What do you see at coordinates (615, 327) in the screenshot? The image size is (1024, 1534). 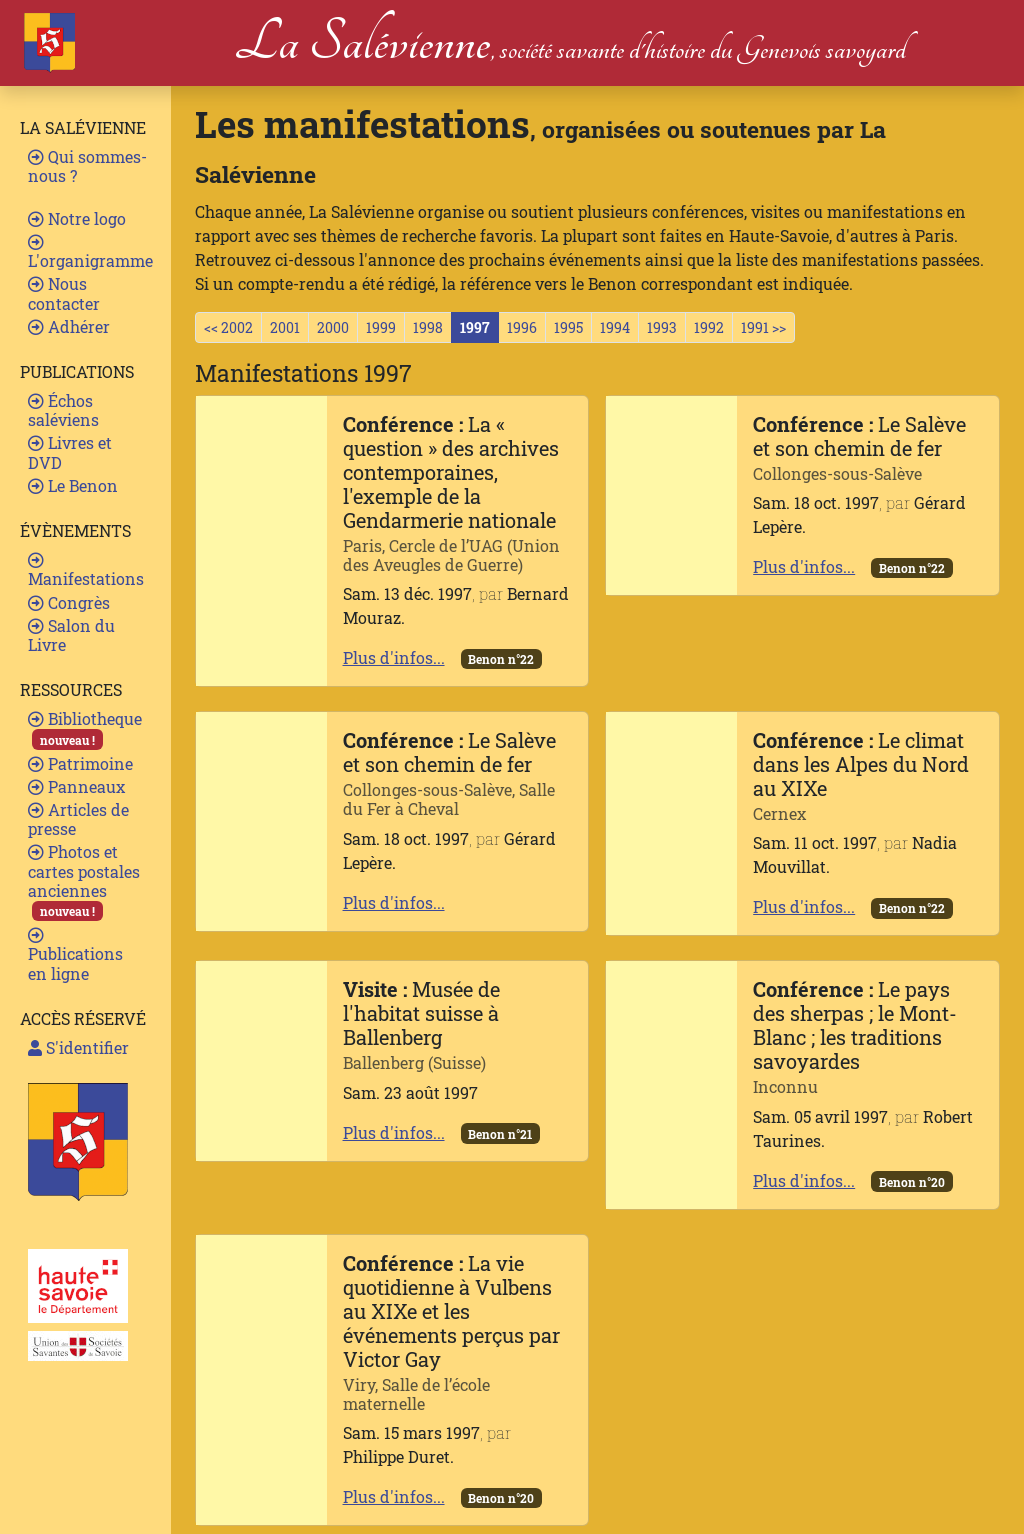 I see `1994` at bounding box center [615, 327].